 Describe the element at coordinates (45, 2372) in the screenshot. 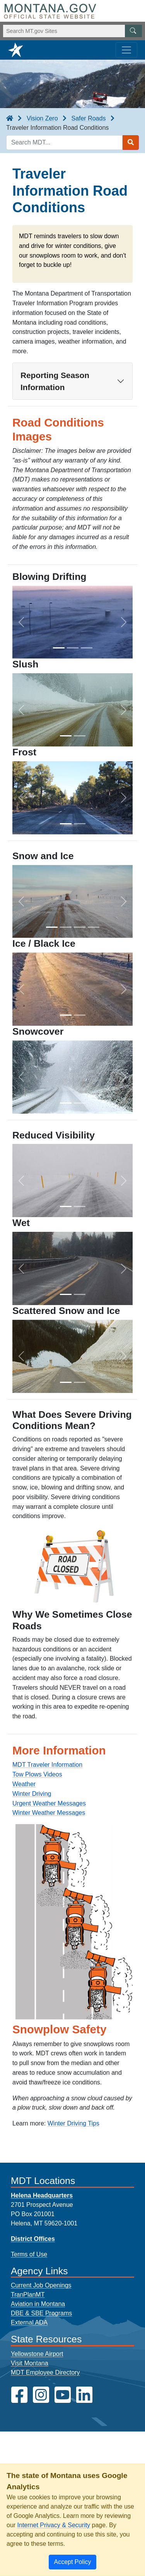

I see `MDT Employee Directory` at that location.